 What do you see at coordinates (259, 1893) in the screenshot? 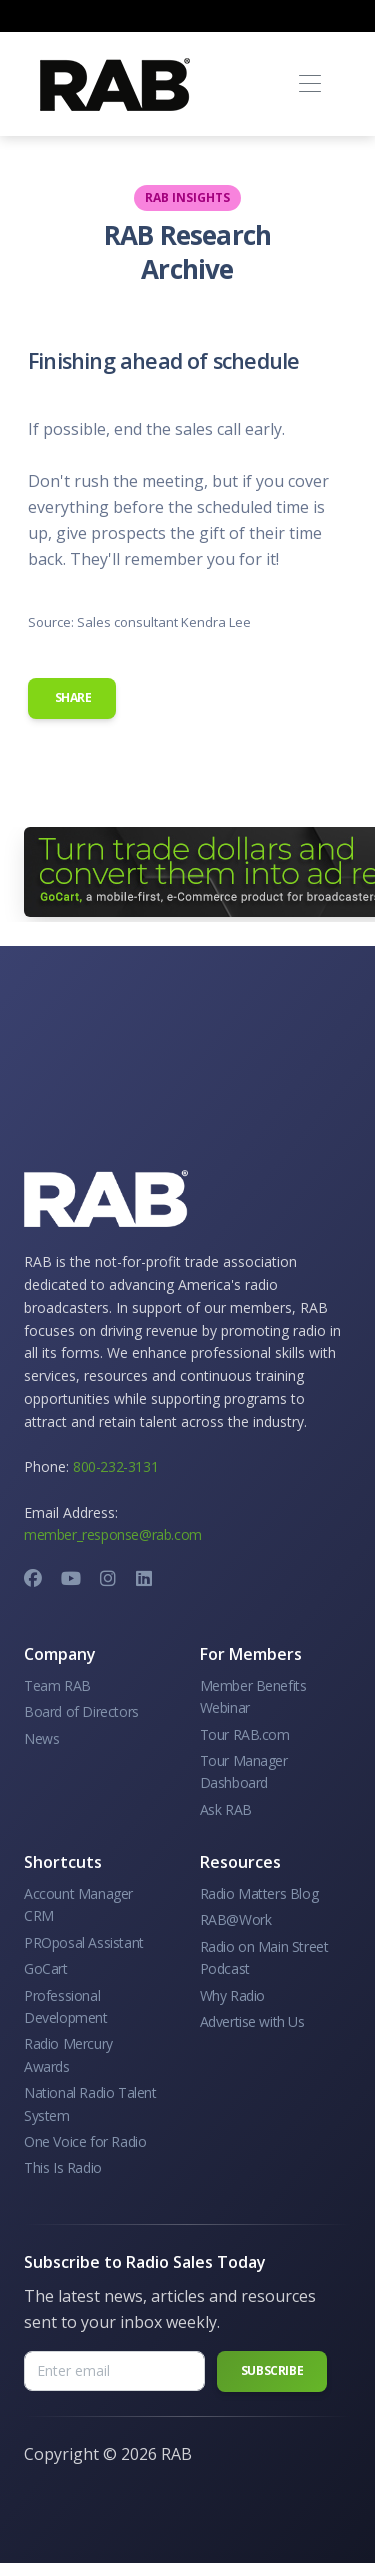
I see `Radio Matters Blog` at bounding box center [259, 1893].